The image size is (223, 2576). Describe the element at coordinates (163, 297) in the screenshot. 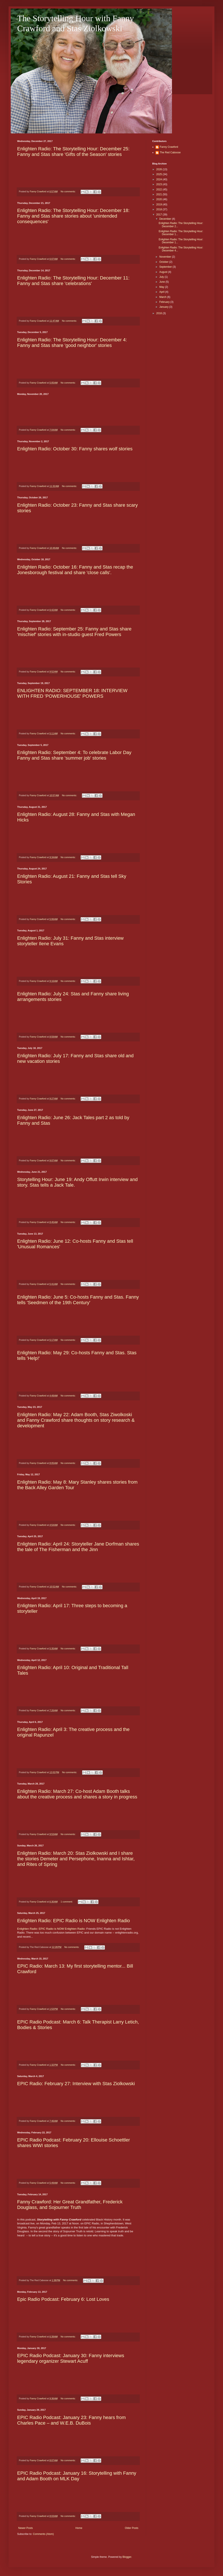

I see `March` at that location.